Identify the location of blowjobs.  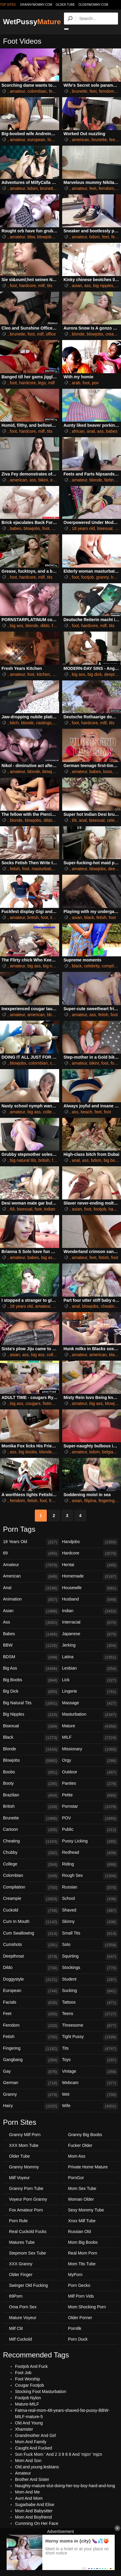
(45, 236).